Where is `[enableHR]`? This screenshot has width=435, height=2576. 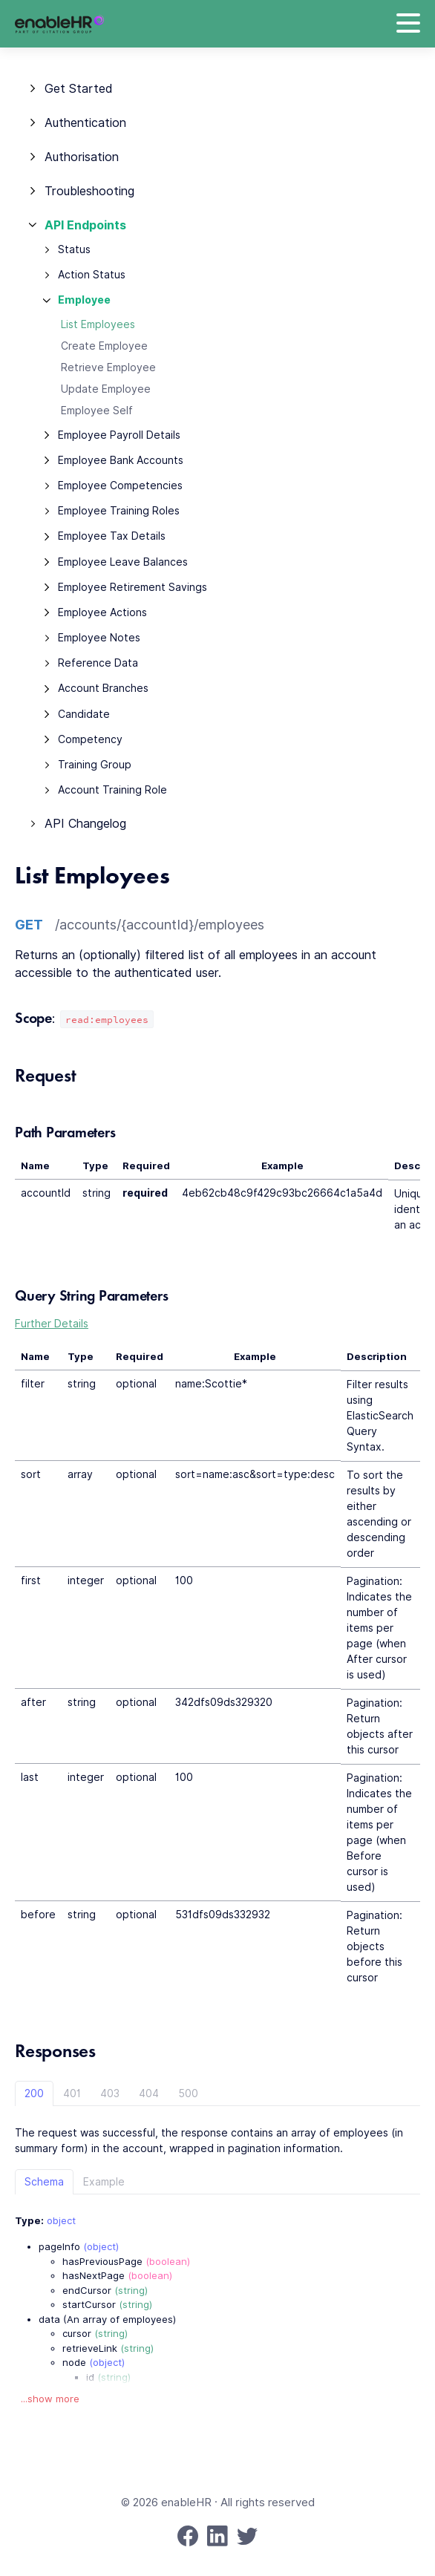
[enableHR] is located at coordinates (59, 24).